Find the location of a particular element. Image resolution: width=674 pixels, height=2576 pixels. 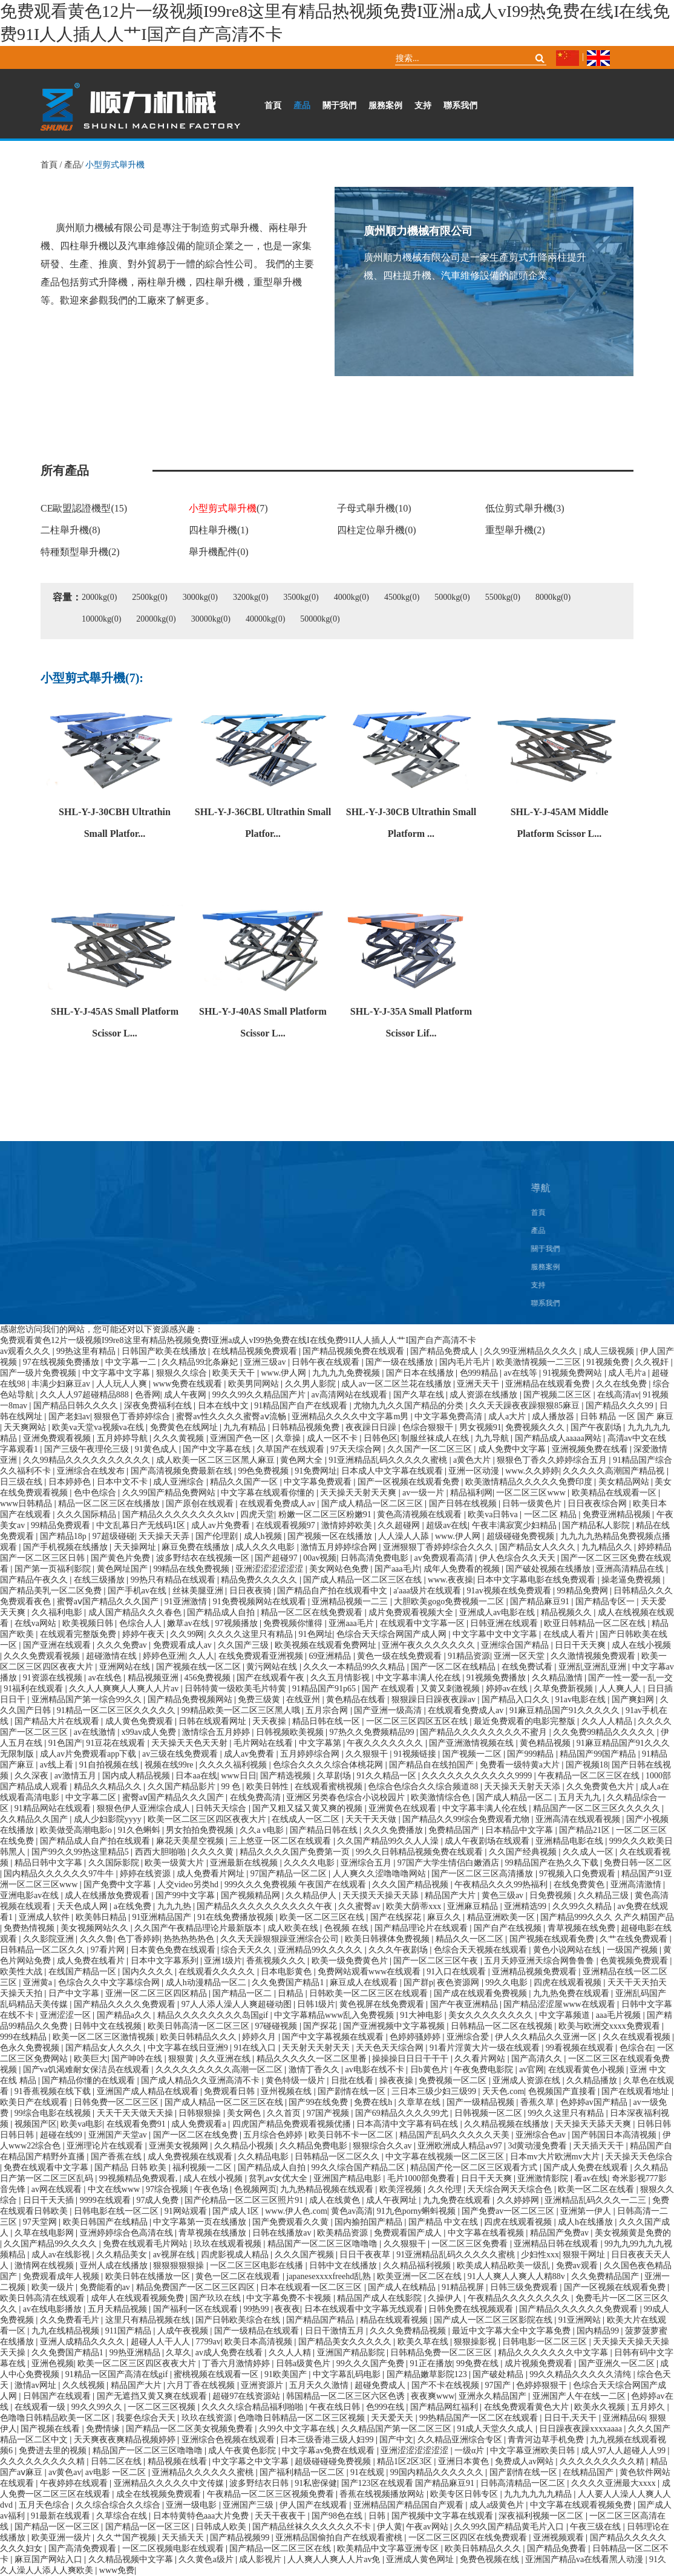

国内精品99 is located at coordinates (599, 2330).